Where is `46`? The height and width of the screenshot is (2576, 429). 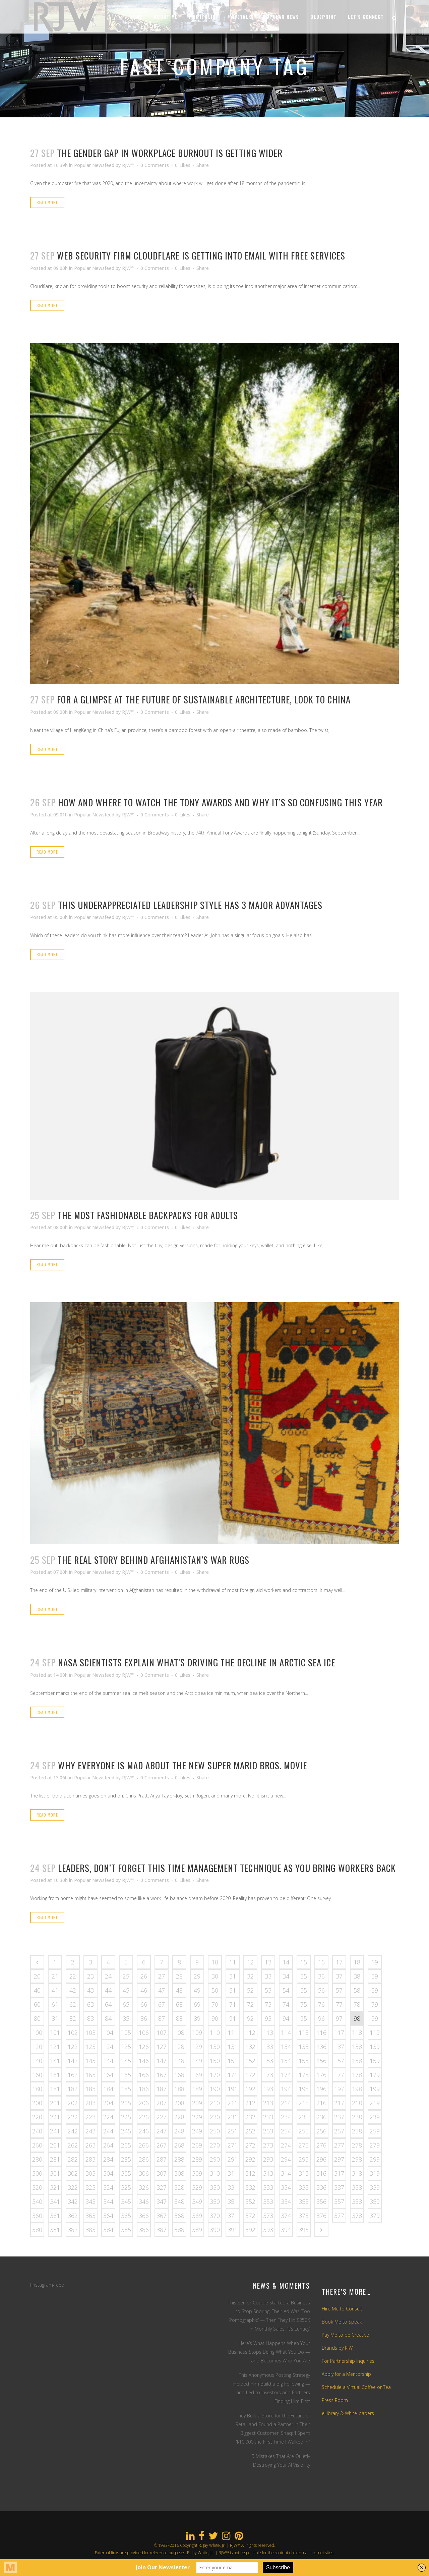 46 is located at coordinates (143, 1990).